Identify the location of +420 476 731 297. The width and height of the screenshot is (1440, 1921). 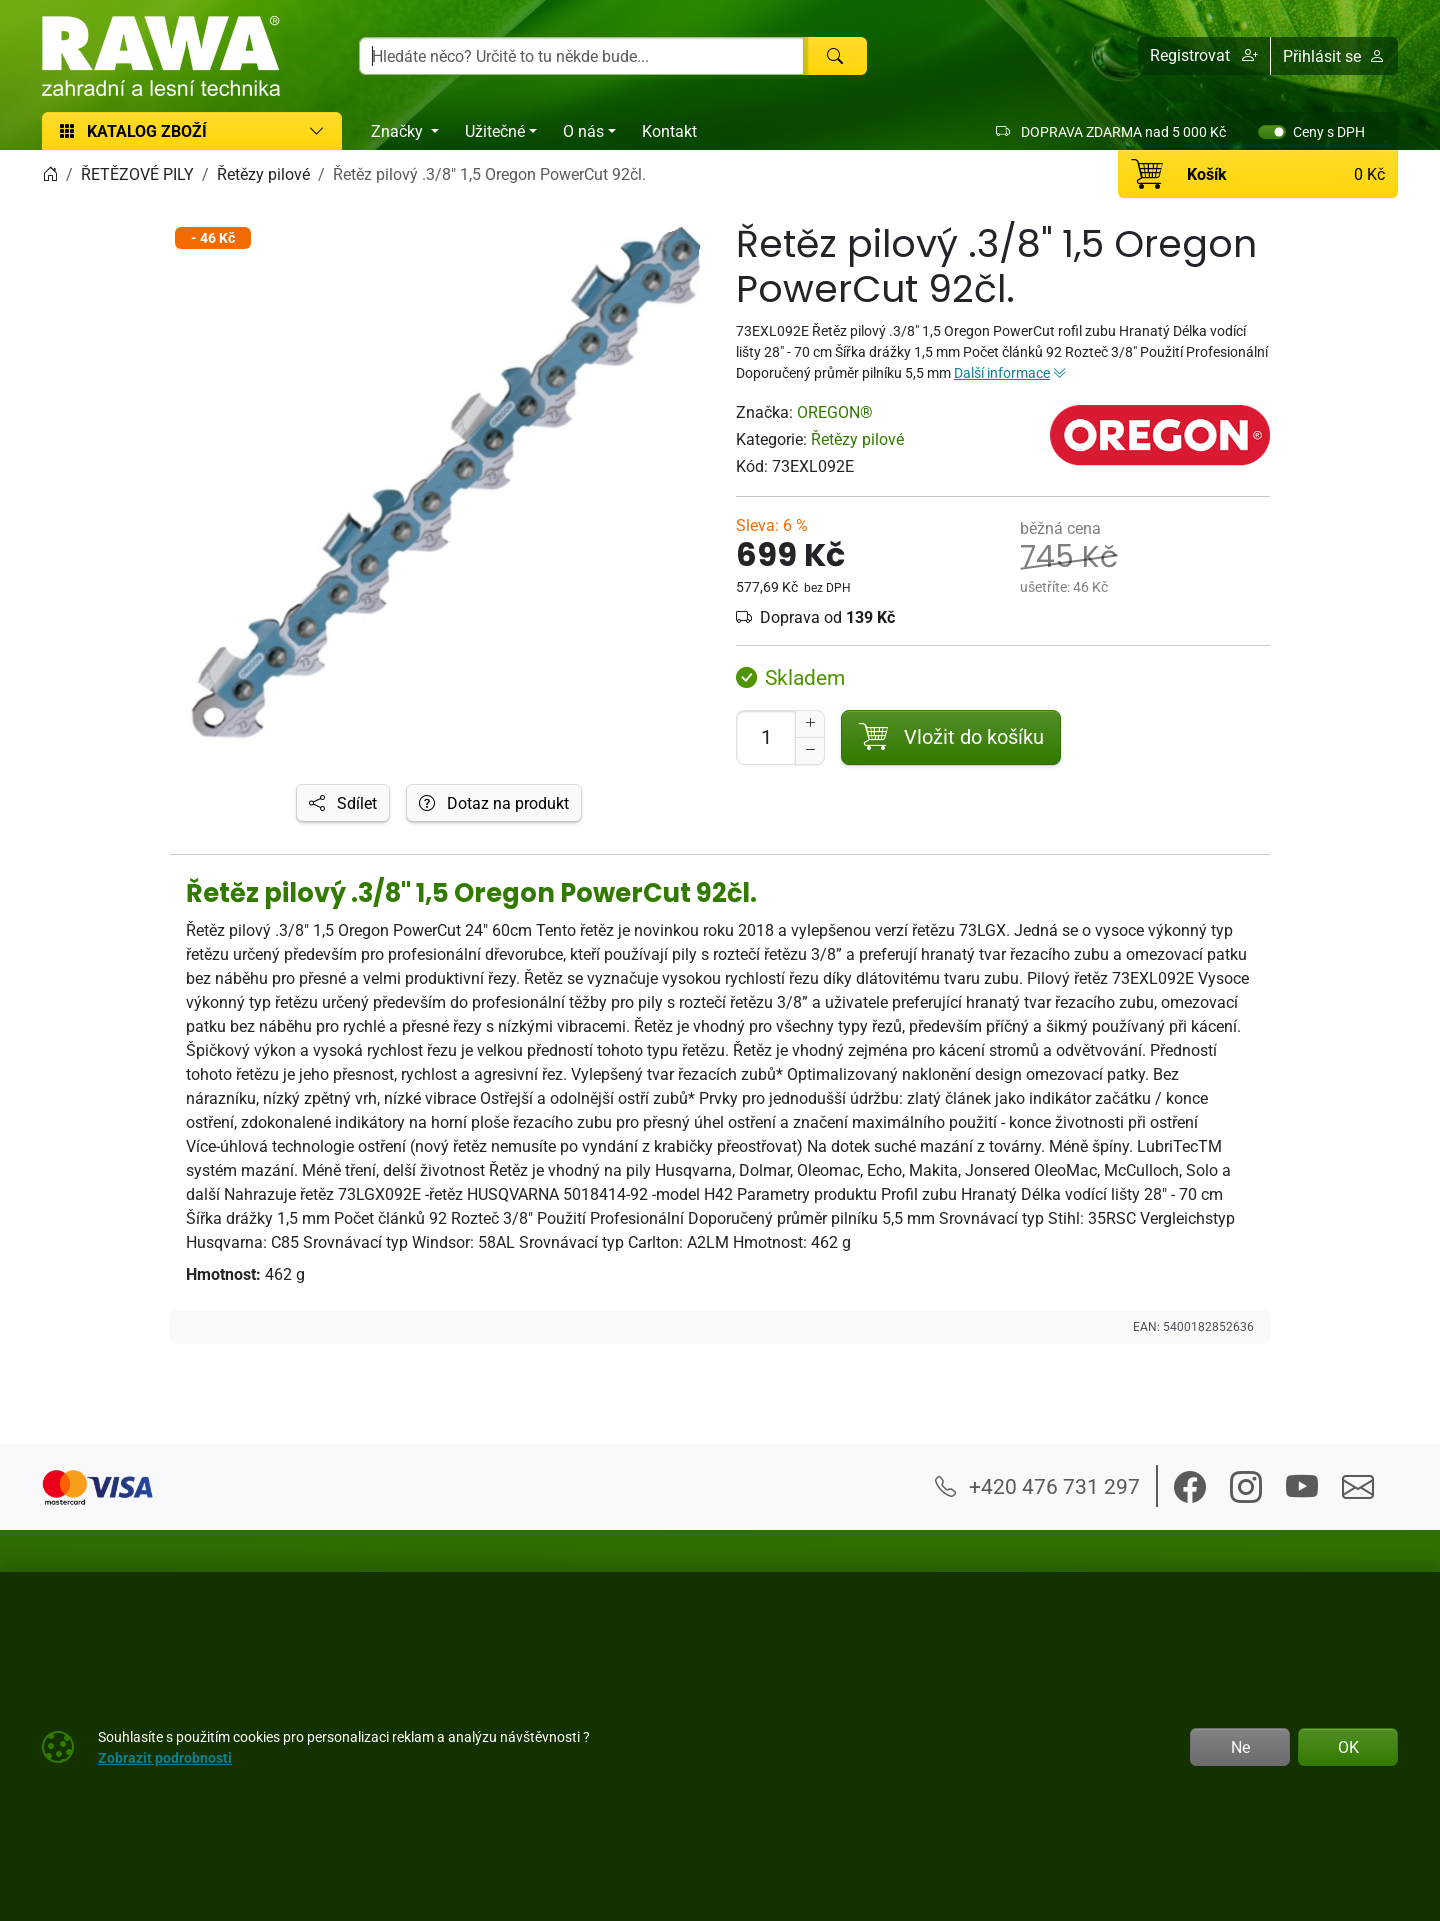
(1037, 1486).